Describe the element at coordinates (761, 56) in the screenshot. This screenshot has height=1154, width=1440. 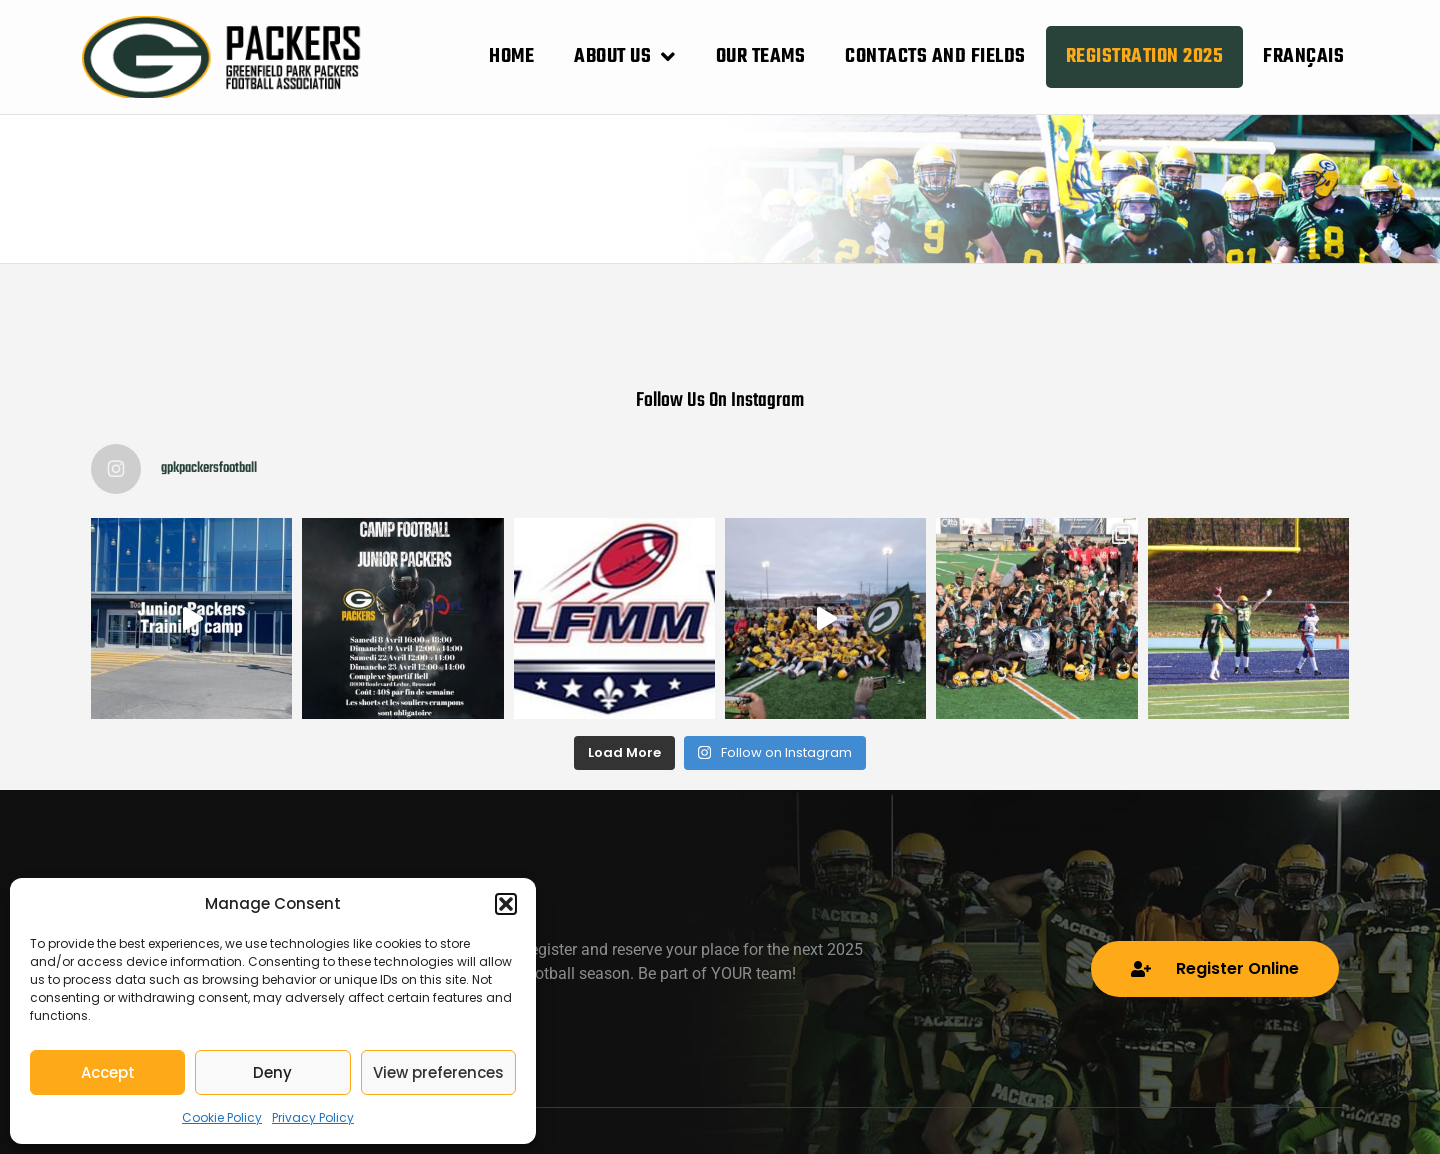
I see `Our Teams` at that location.